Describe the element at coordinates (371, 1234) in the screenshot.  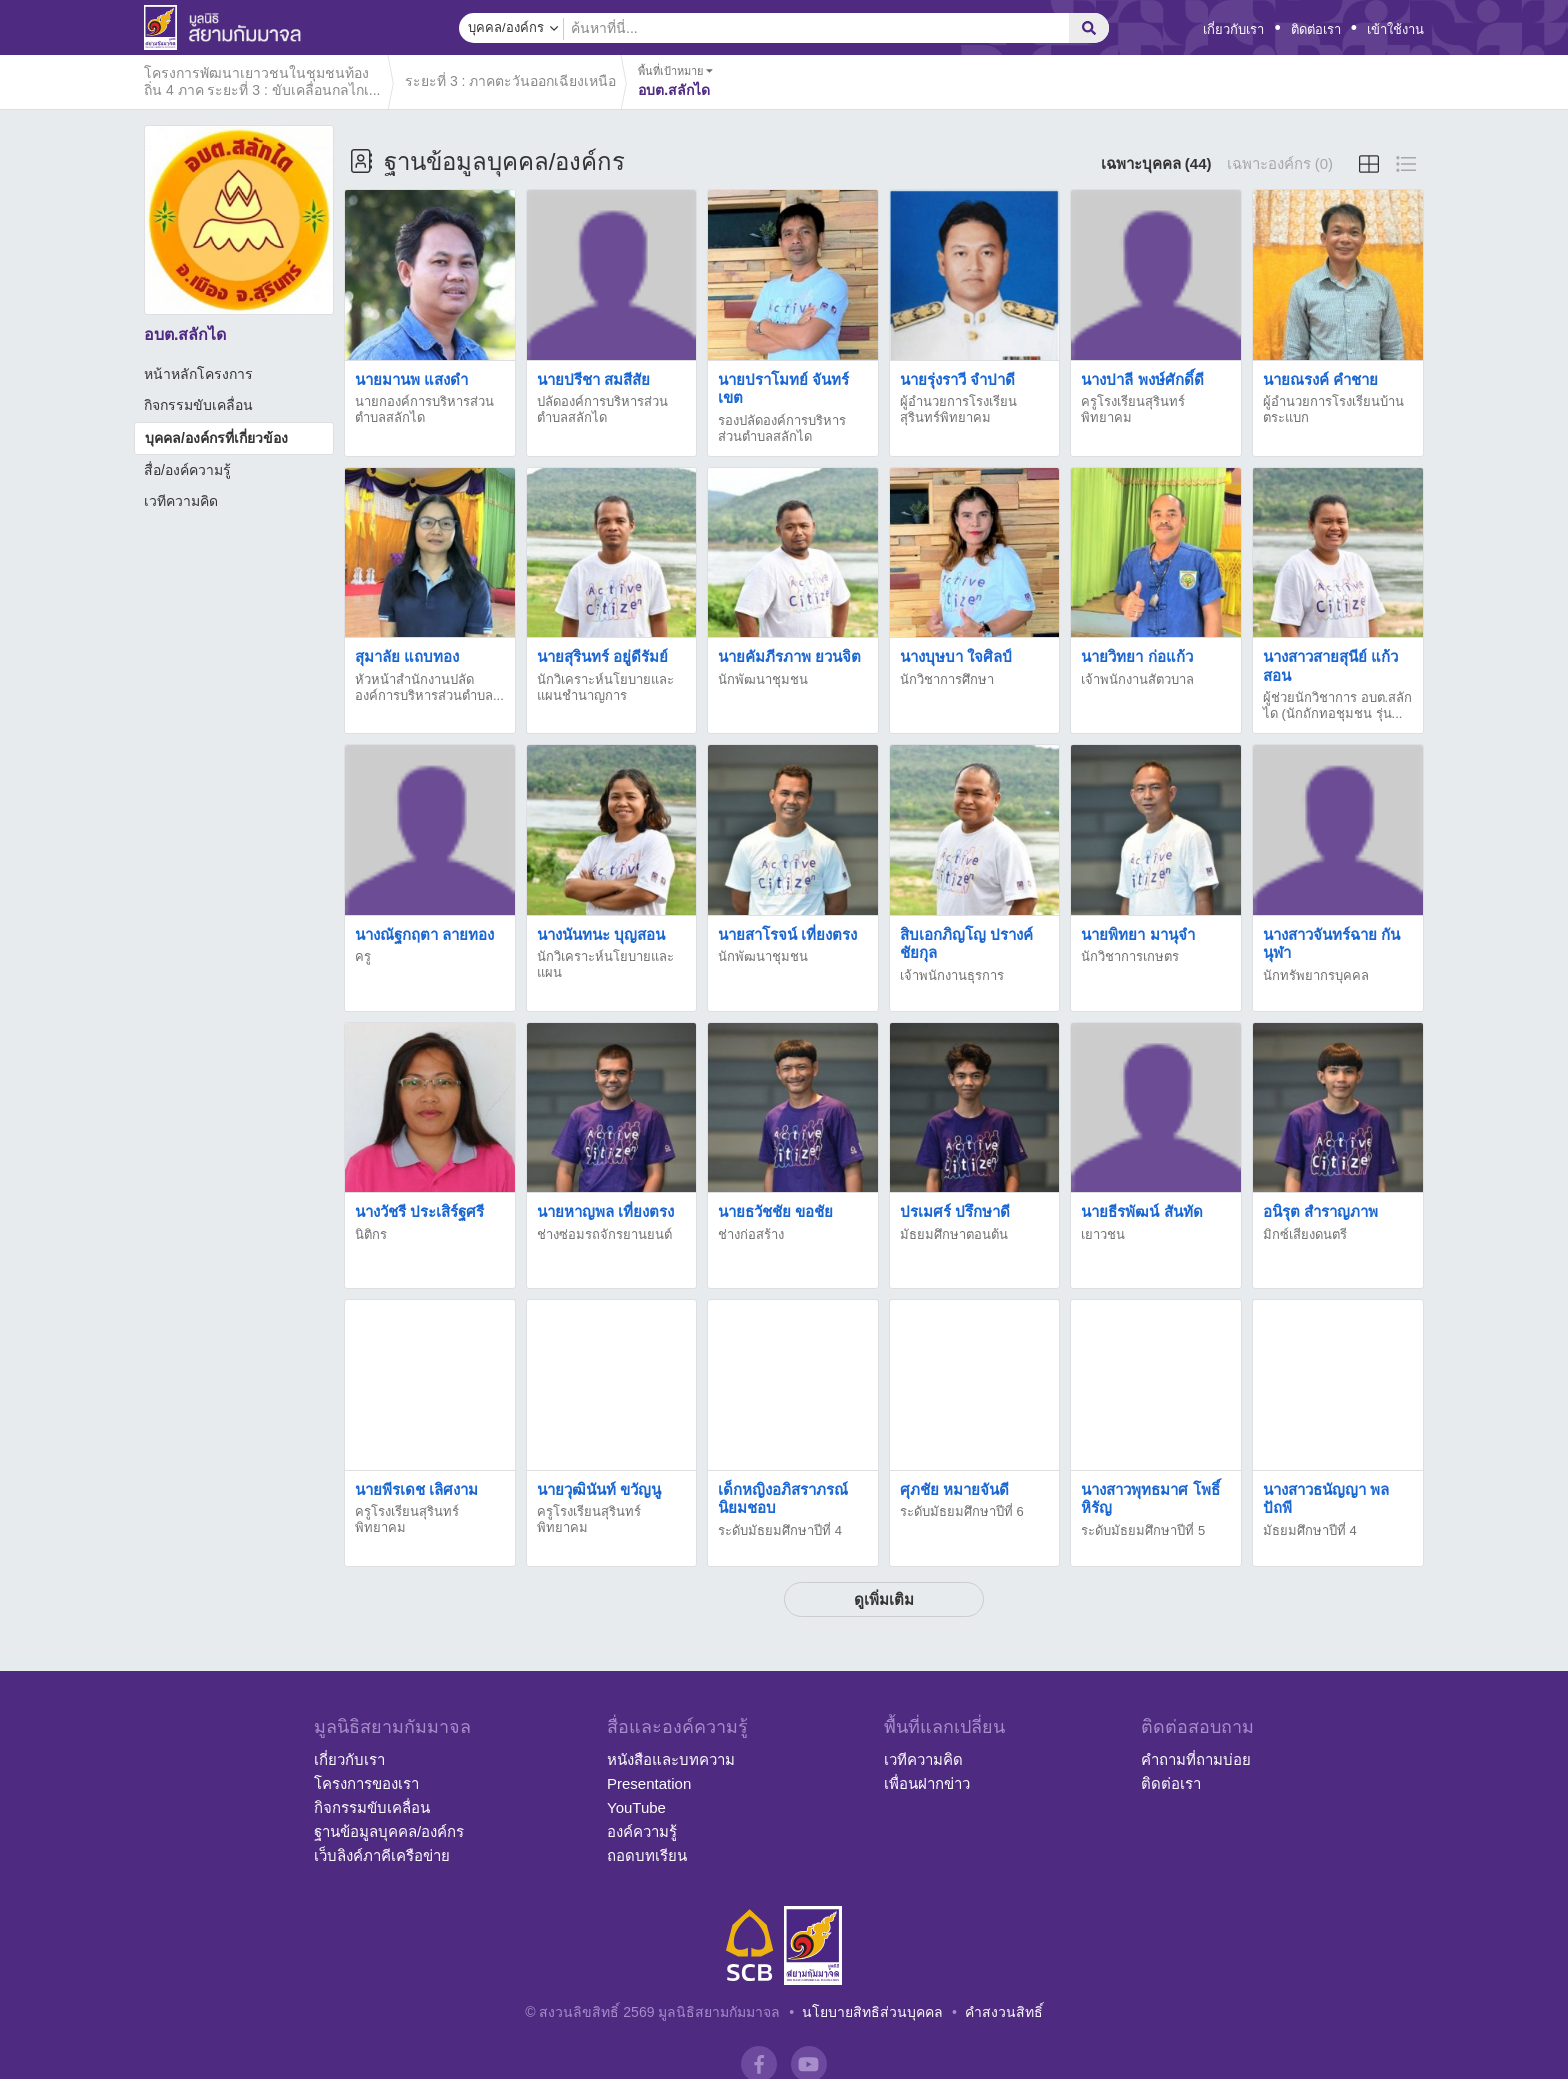
I see `นิติกร` at that location.